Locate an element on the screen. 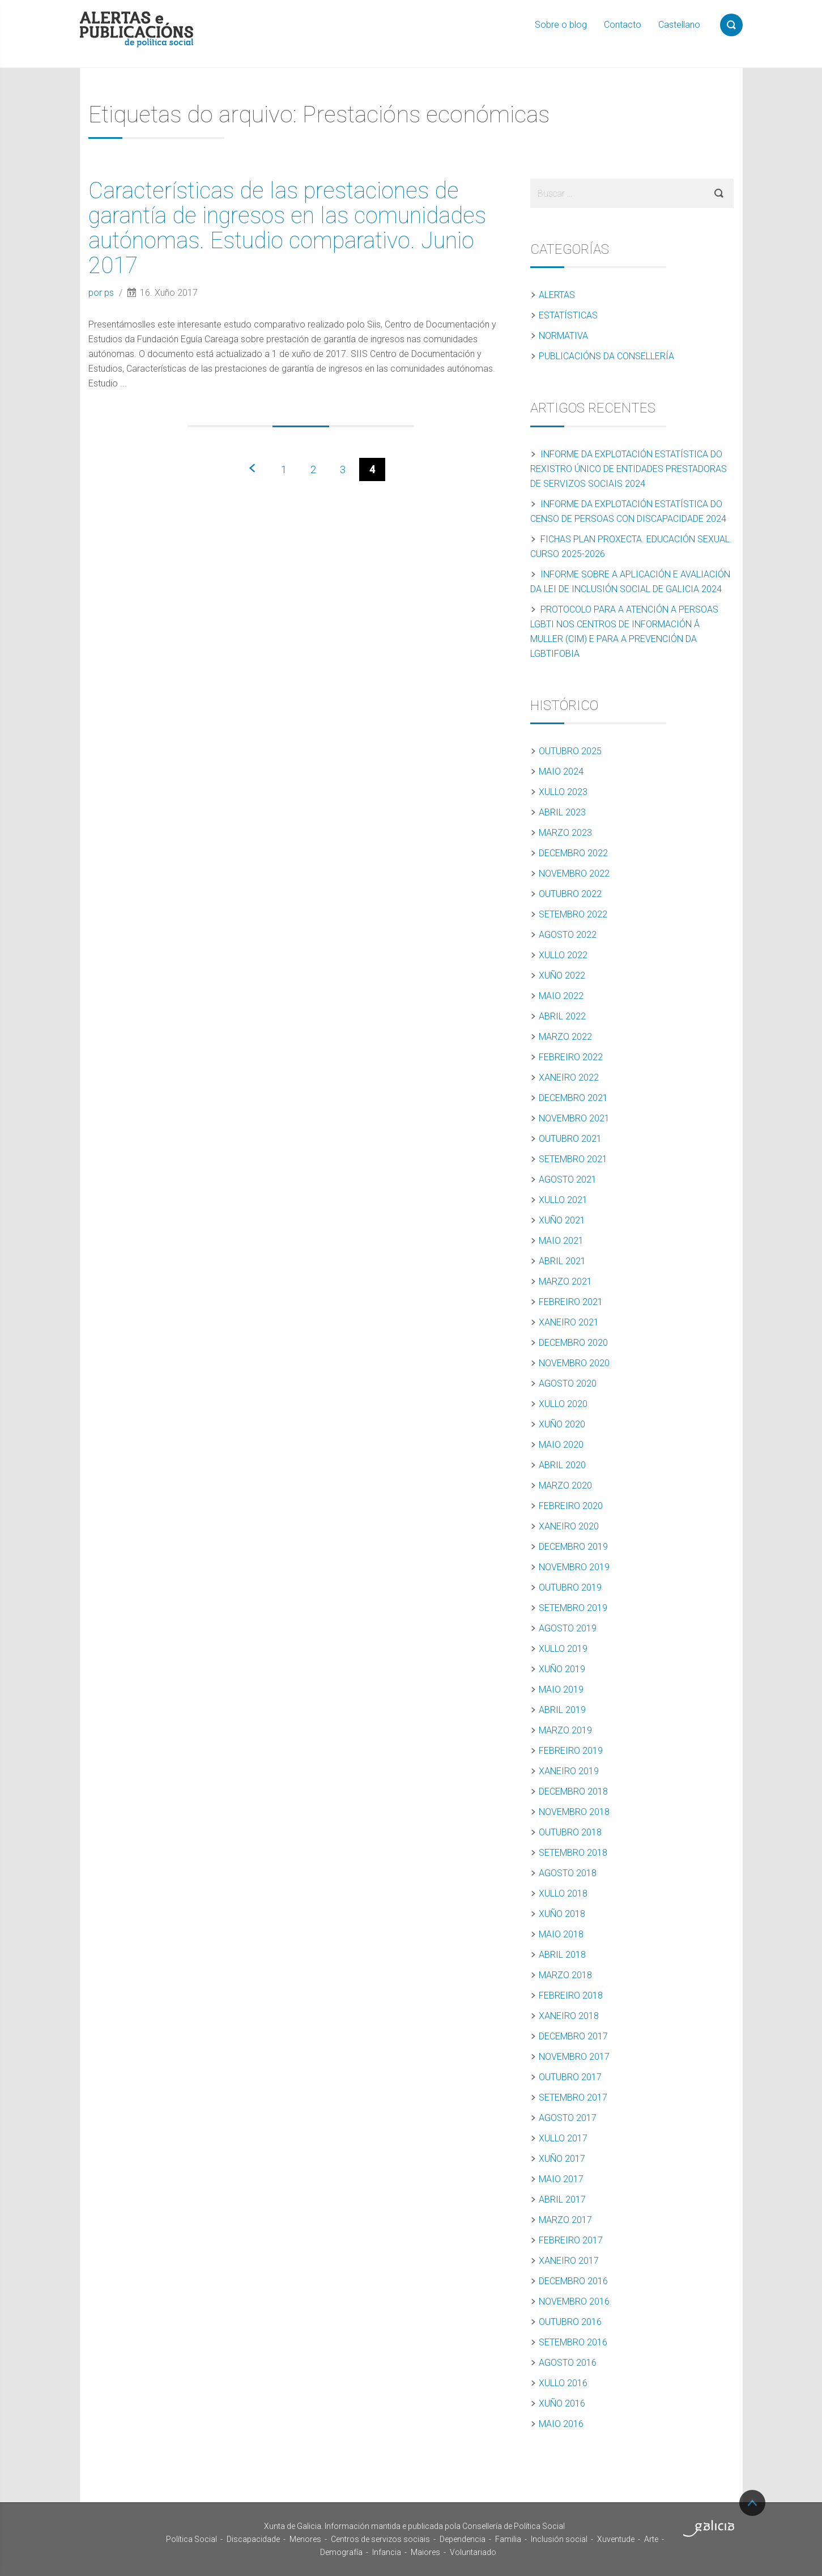  Febreiro 2021 is located at coordinates (571, 1301).